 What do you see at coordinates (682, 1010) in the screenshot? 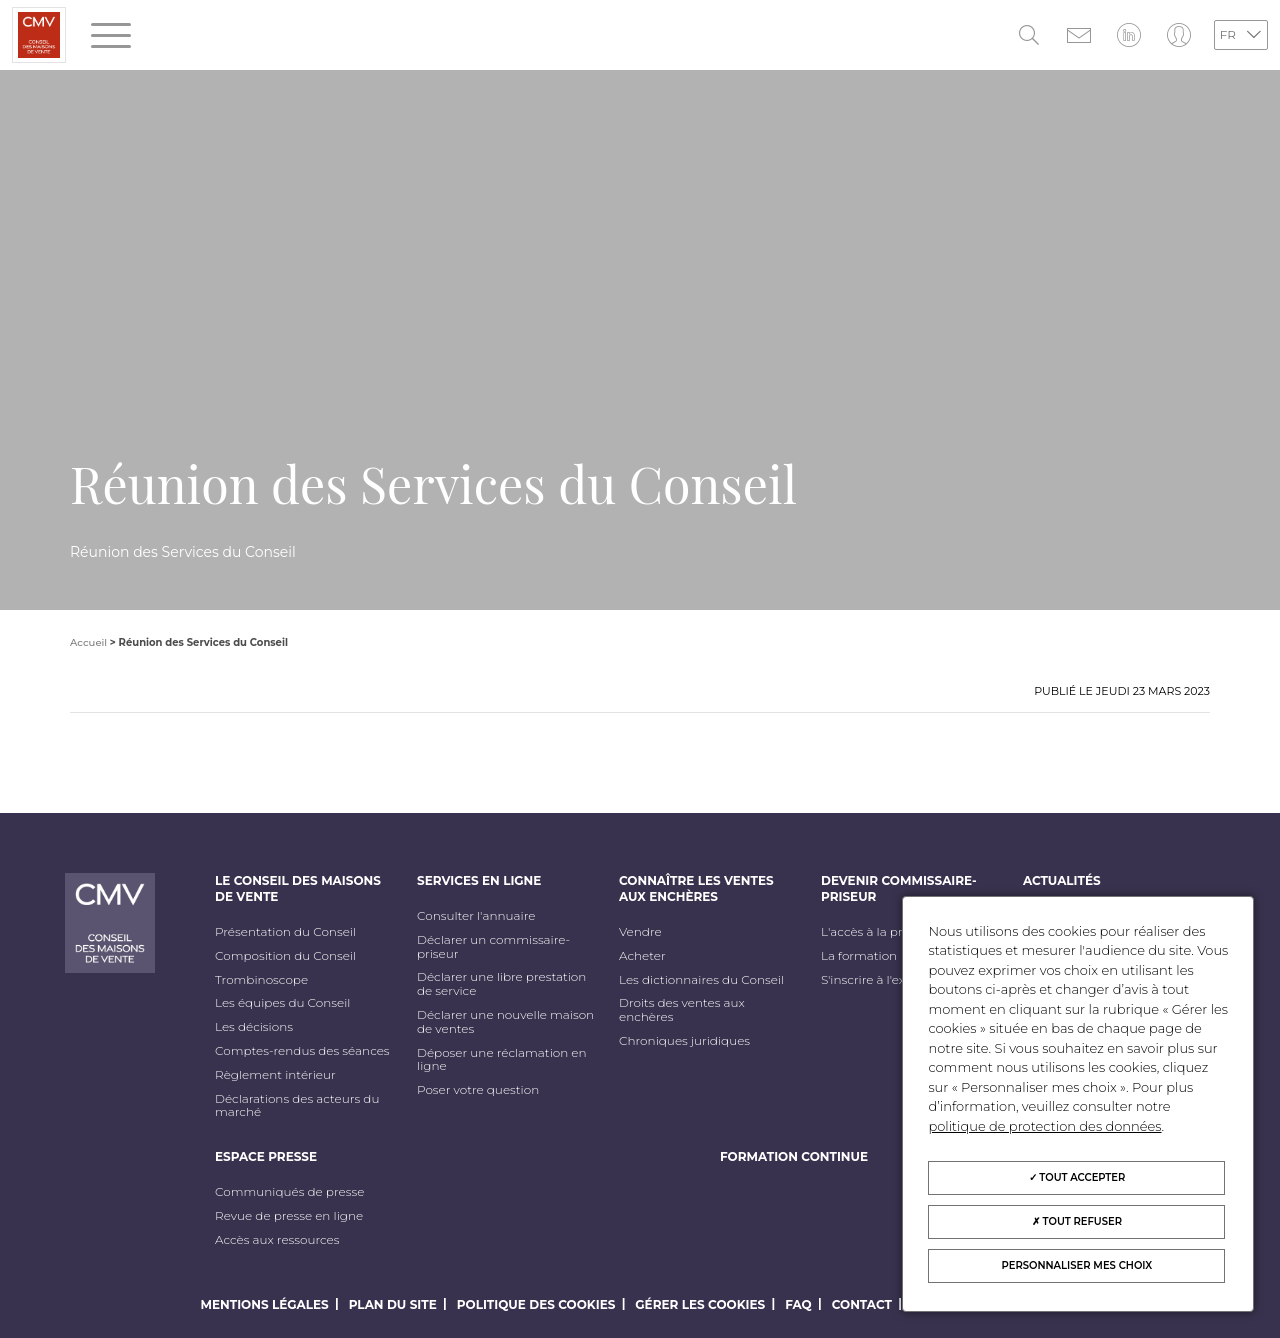
I see `Droits des ventes aux enchères` at bounding box center [682, 1010].